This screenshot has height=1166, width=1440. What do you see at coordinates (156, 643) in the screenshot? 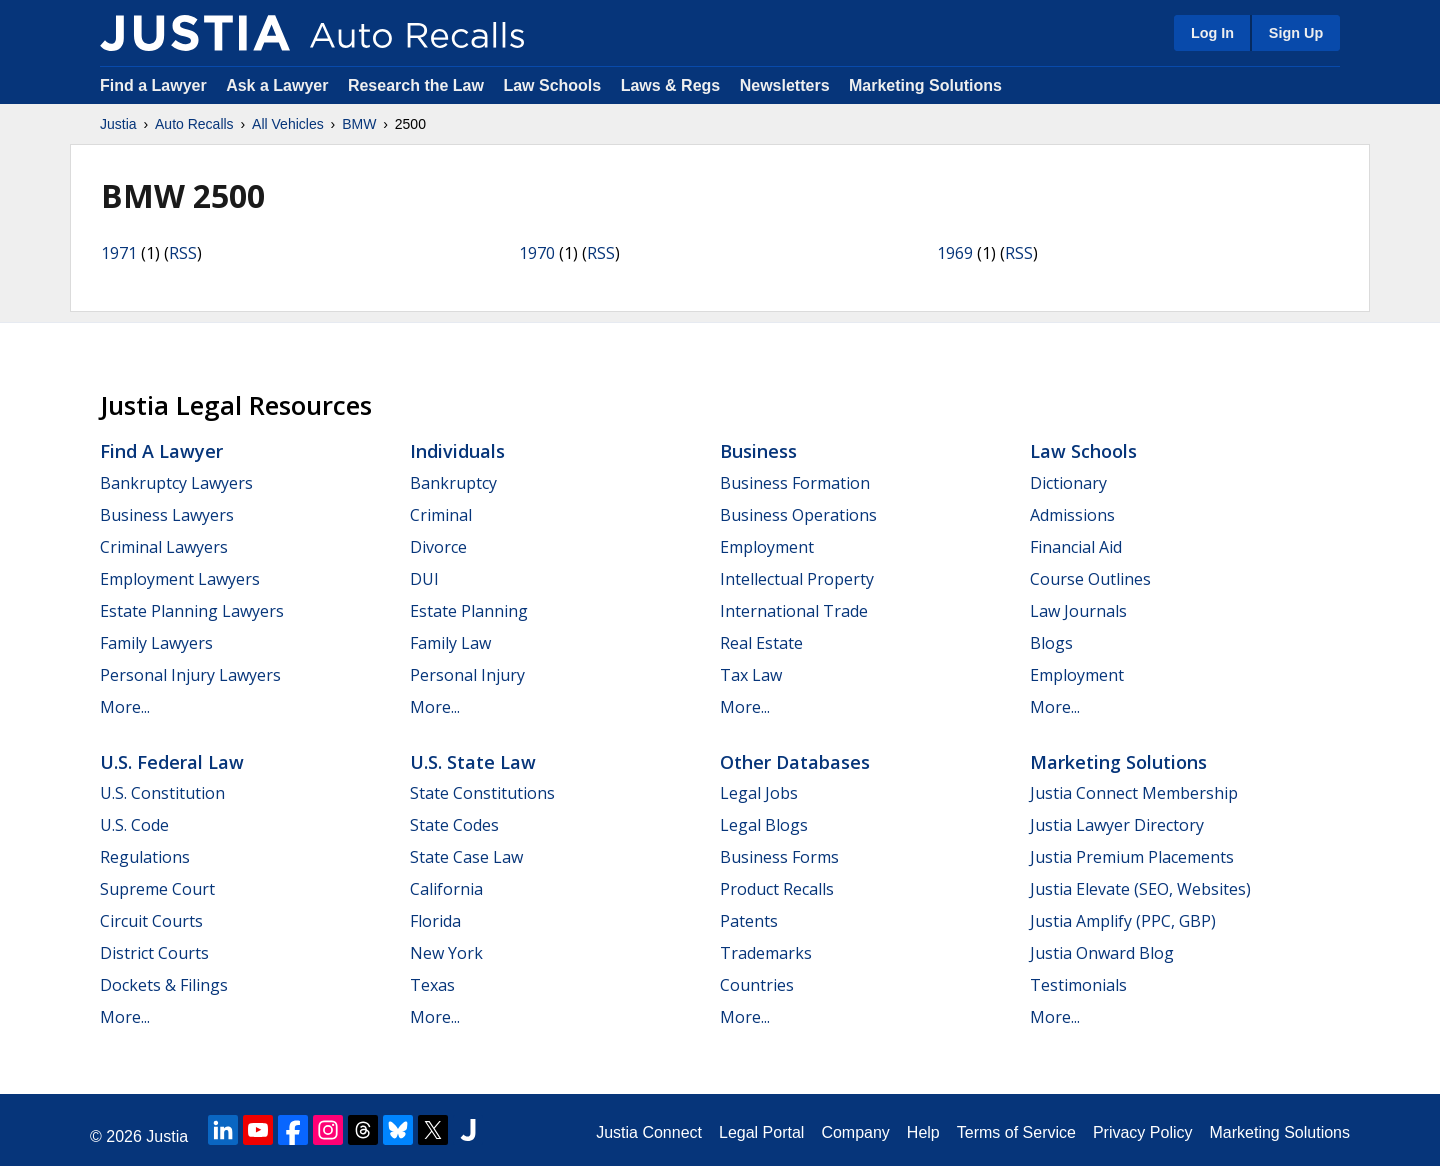
I see `Family Lawyers` at bounding box center [156, 643].